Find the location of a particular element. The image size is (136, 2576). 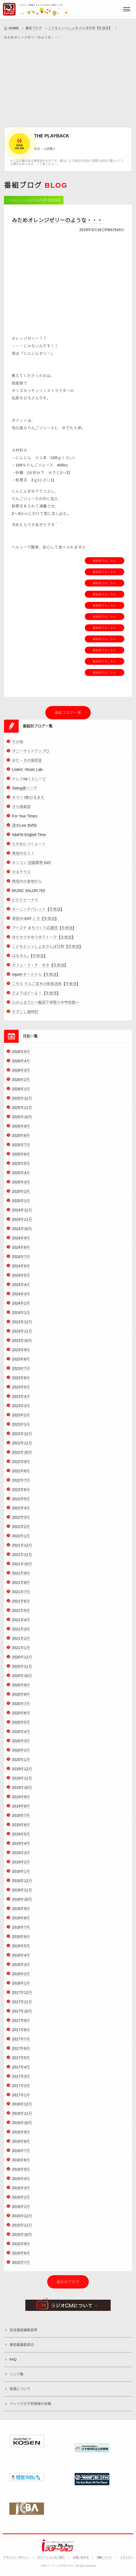

2024年1月 is located at coordinates (21, 1316).